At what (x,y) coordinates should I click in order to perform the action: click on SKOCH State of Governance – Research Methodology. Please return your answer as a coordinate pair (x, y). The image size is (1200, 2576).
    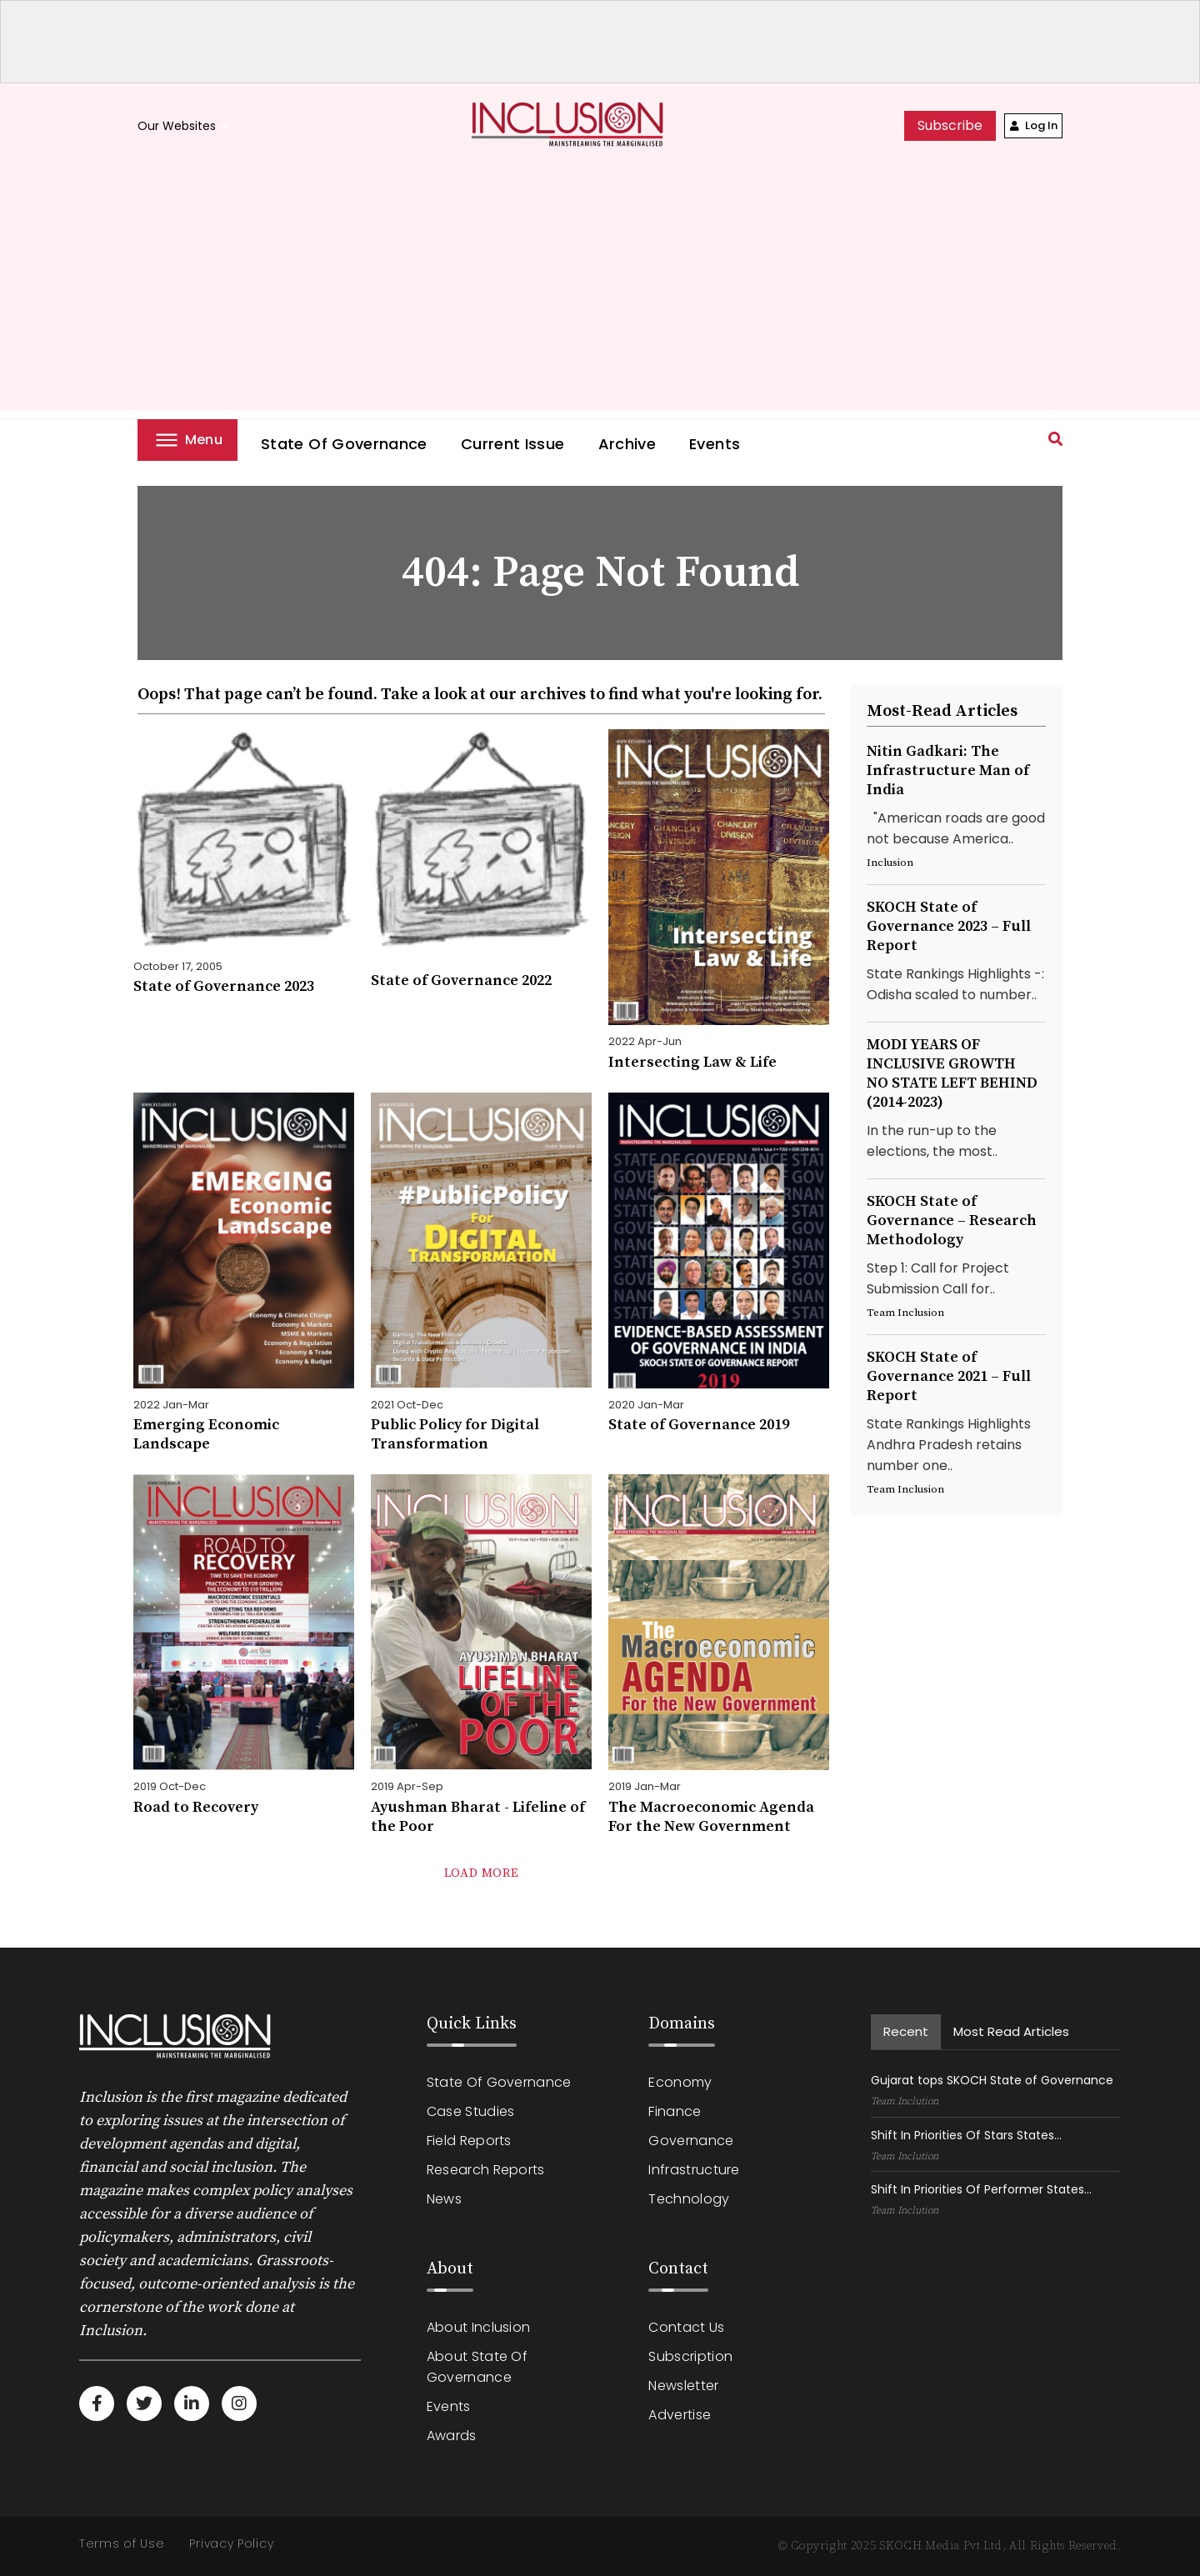
    Looking at the image, I should click on (952, 1220).